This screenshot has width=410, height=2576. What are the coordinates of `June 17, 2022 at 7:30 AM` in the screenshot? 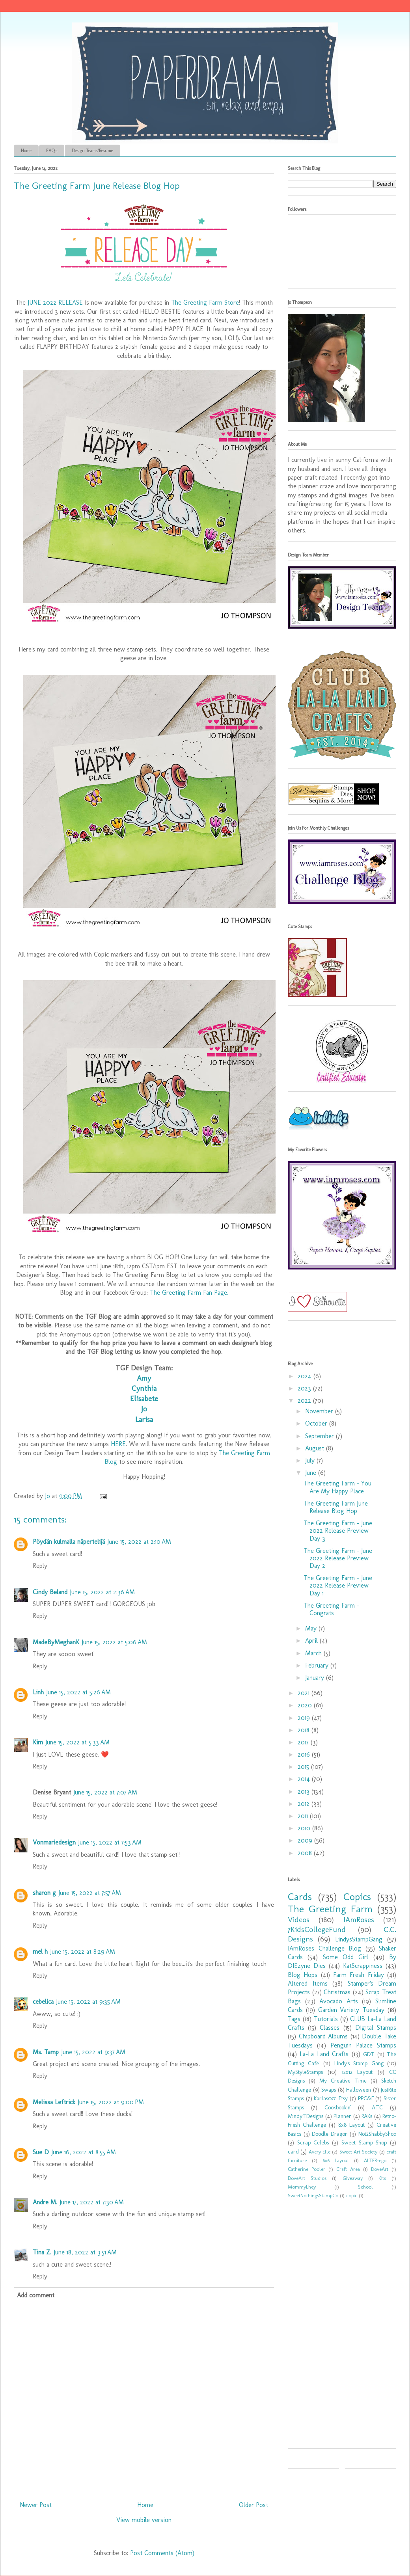 It's located at (92, 2202).